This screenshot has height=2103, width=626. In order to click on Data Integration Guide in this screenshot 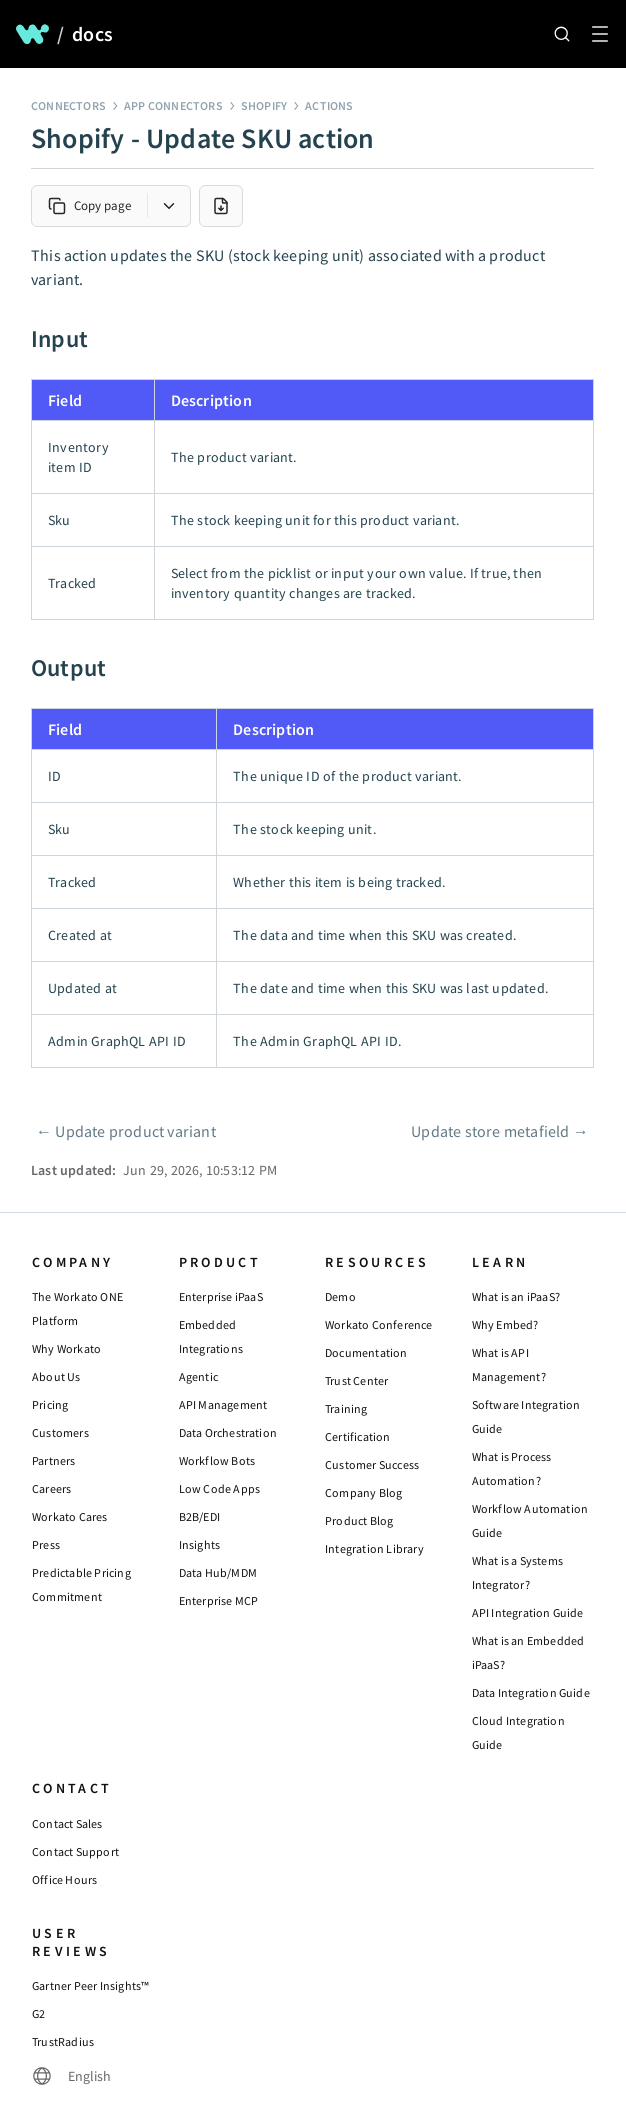, I will do `click(531, 1692)`.